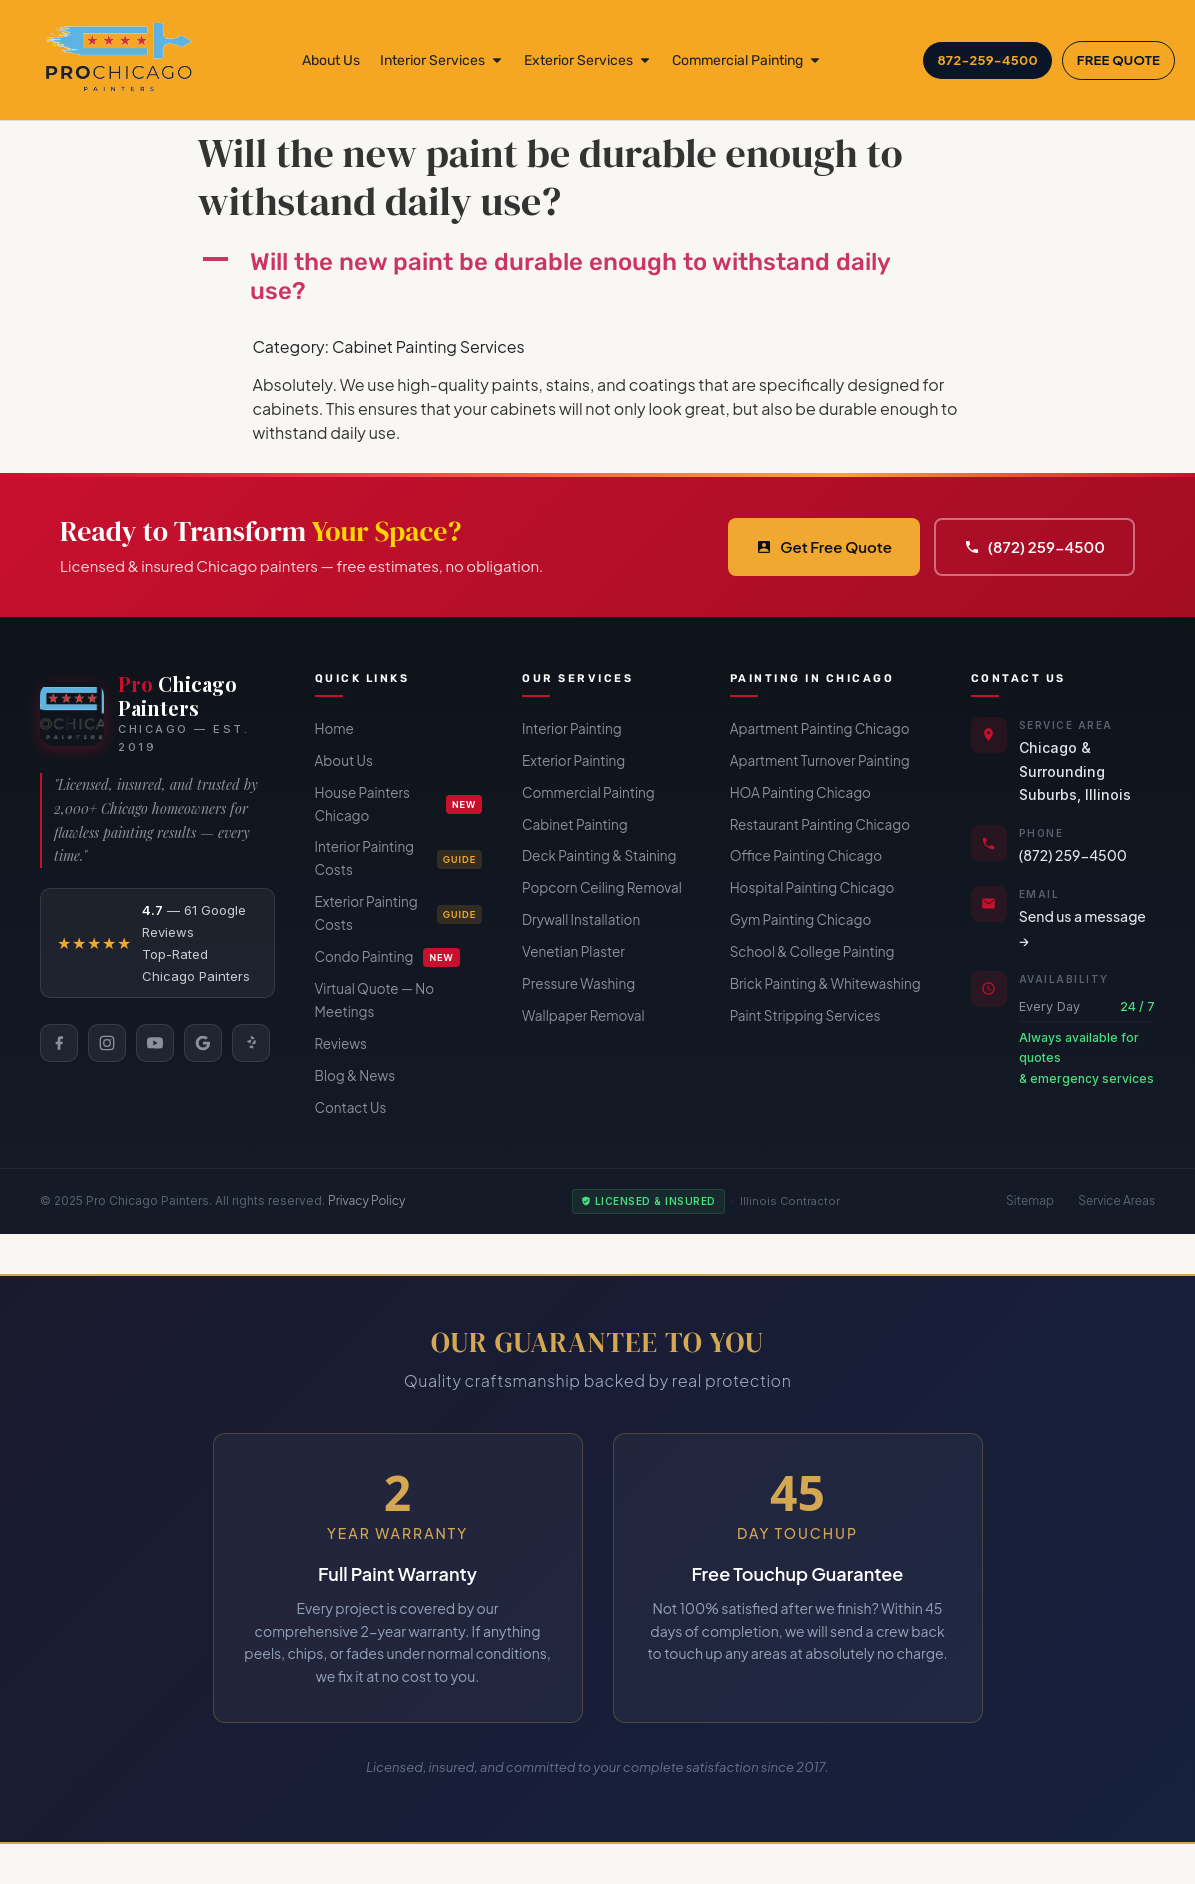 This screenshot has height=1884, width=1195. I want to click on Deck Painting & Staining, so click(599, 855).